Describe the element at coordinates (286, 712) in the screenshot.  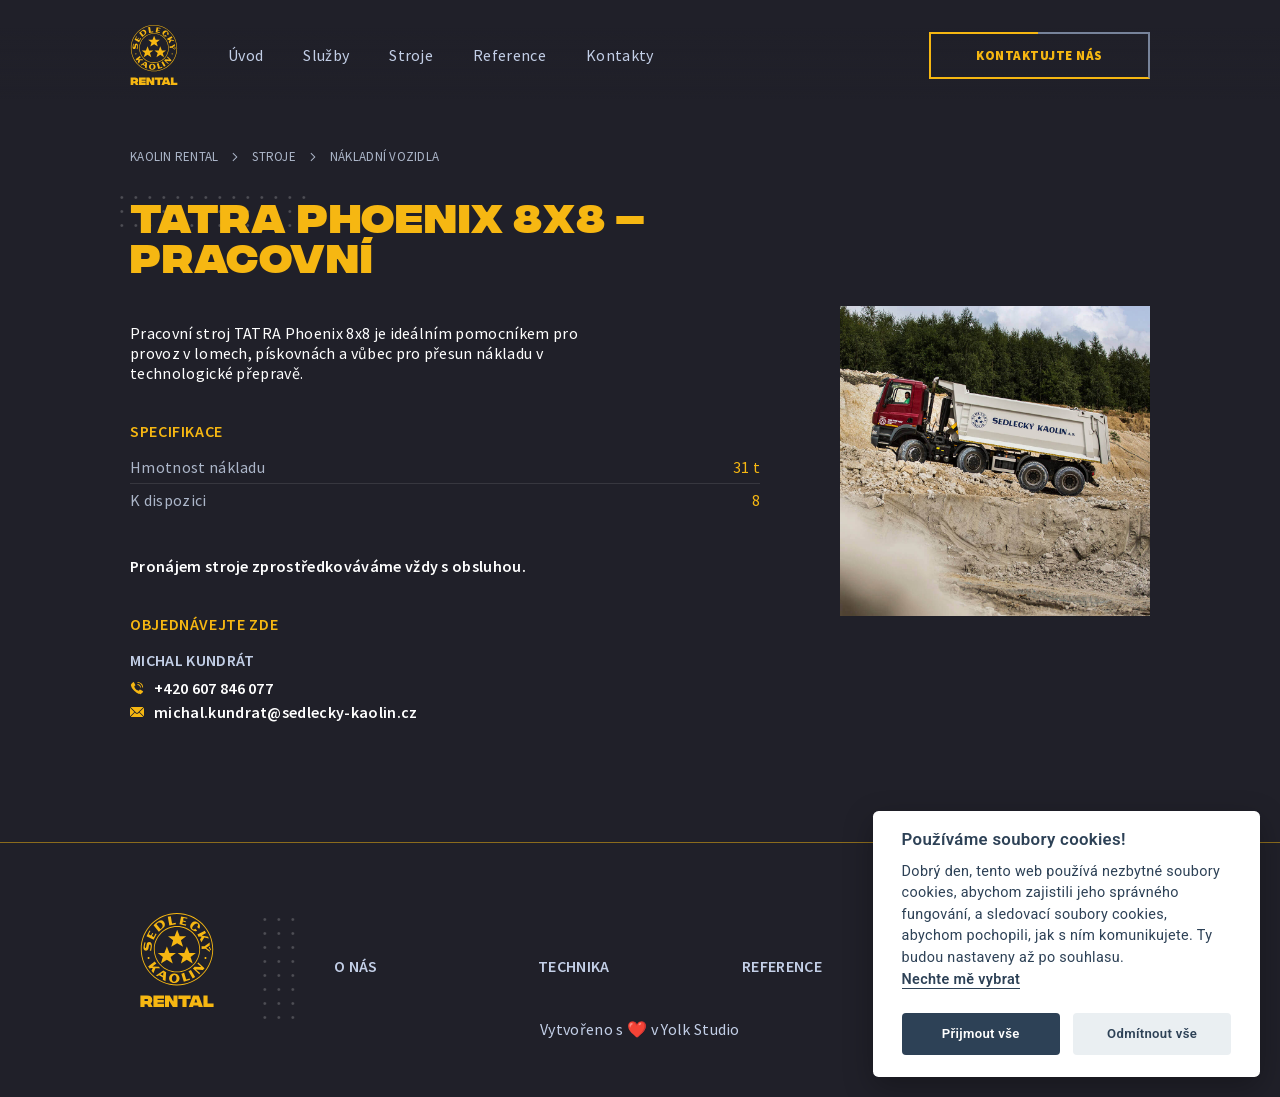
I see `michal.kundrat@sedlecky-kaolin.cz` at that location.